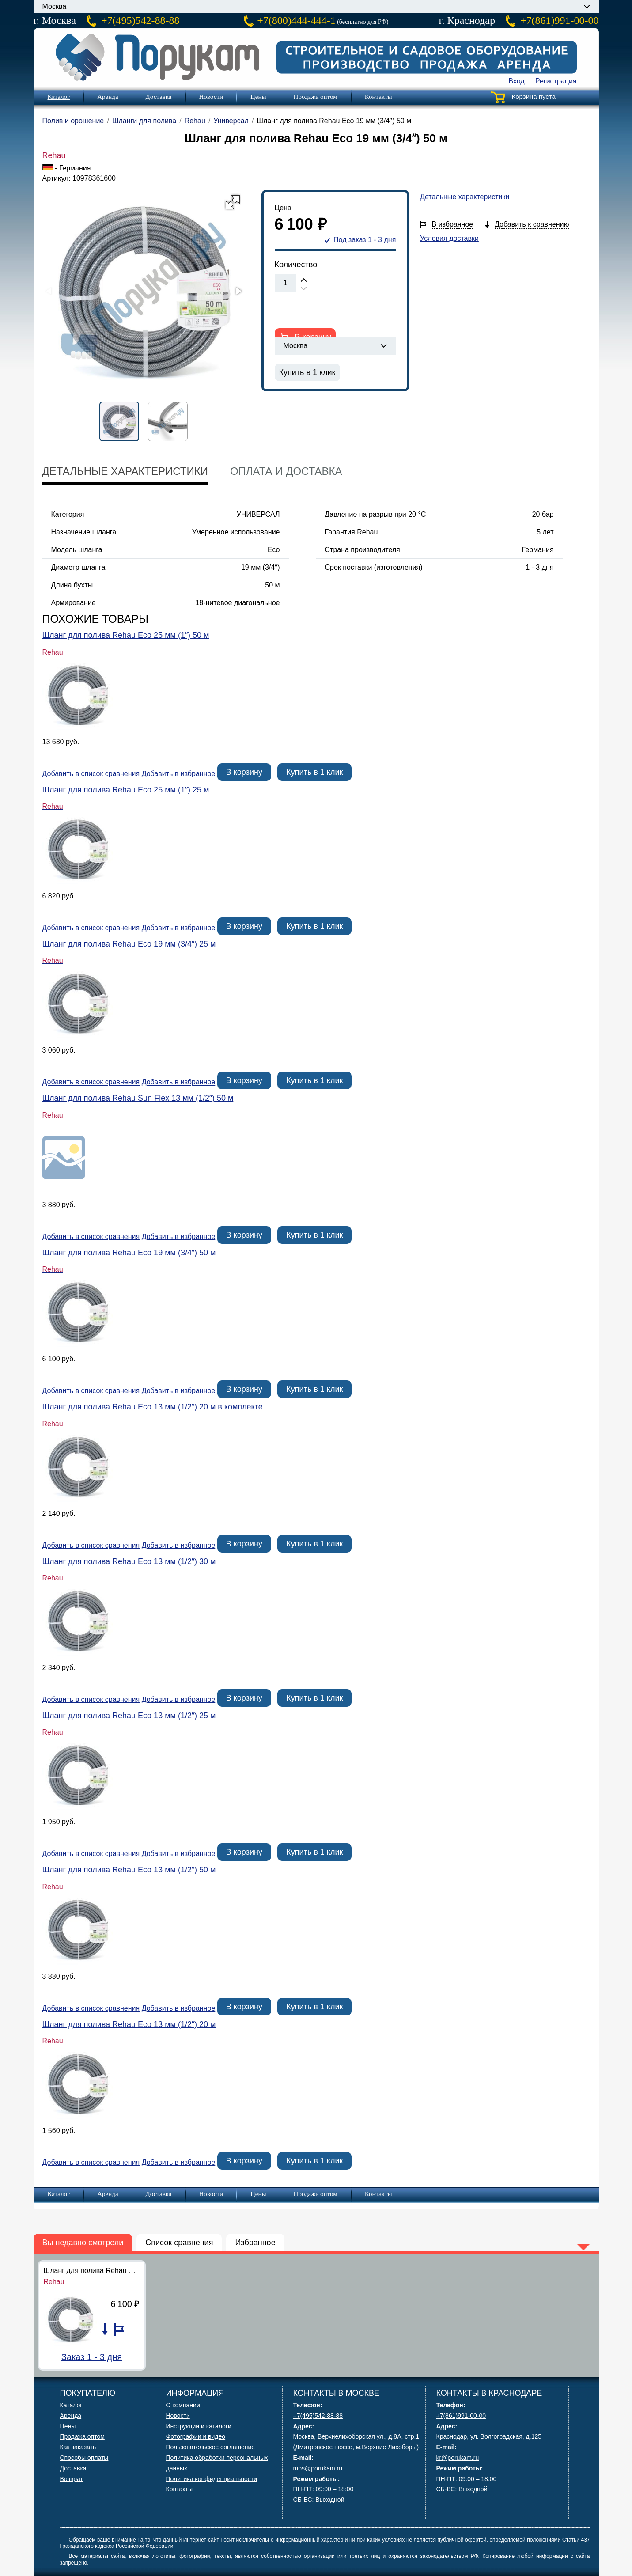 This screenshot has width=632, height=2576. I want to click on Цены, so click(258, 96).